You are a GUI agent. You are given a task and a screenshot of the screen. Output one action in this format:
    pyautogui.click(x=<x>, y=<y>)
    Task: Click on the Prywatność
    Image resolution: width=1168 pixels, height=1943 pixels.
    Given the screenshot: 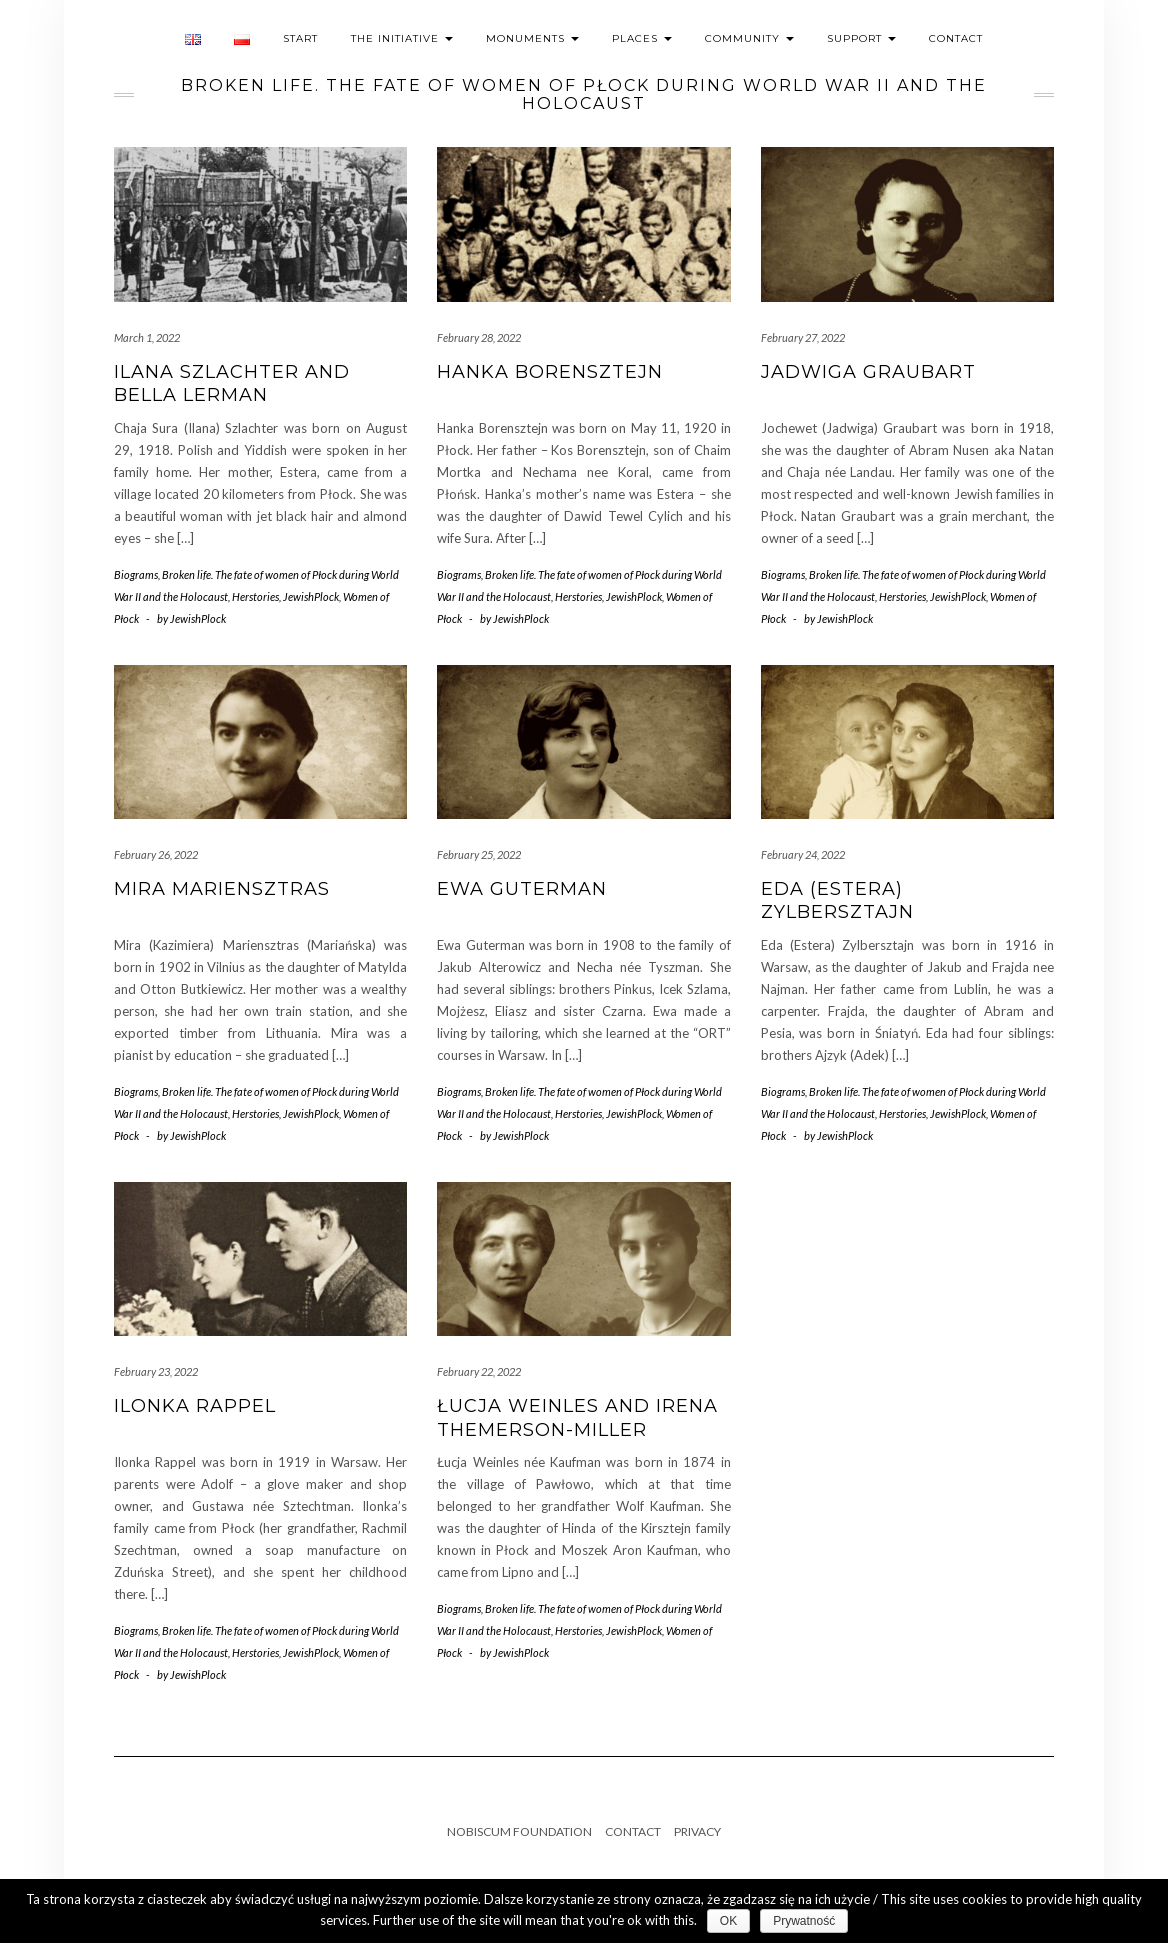 What is the action you would take?
    pyautogui.click(x=804, y=1921)
    